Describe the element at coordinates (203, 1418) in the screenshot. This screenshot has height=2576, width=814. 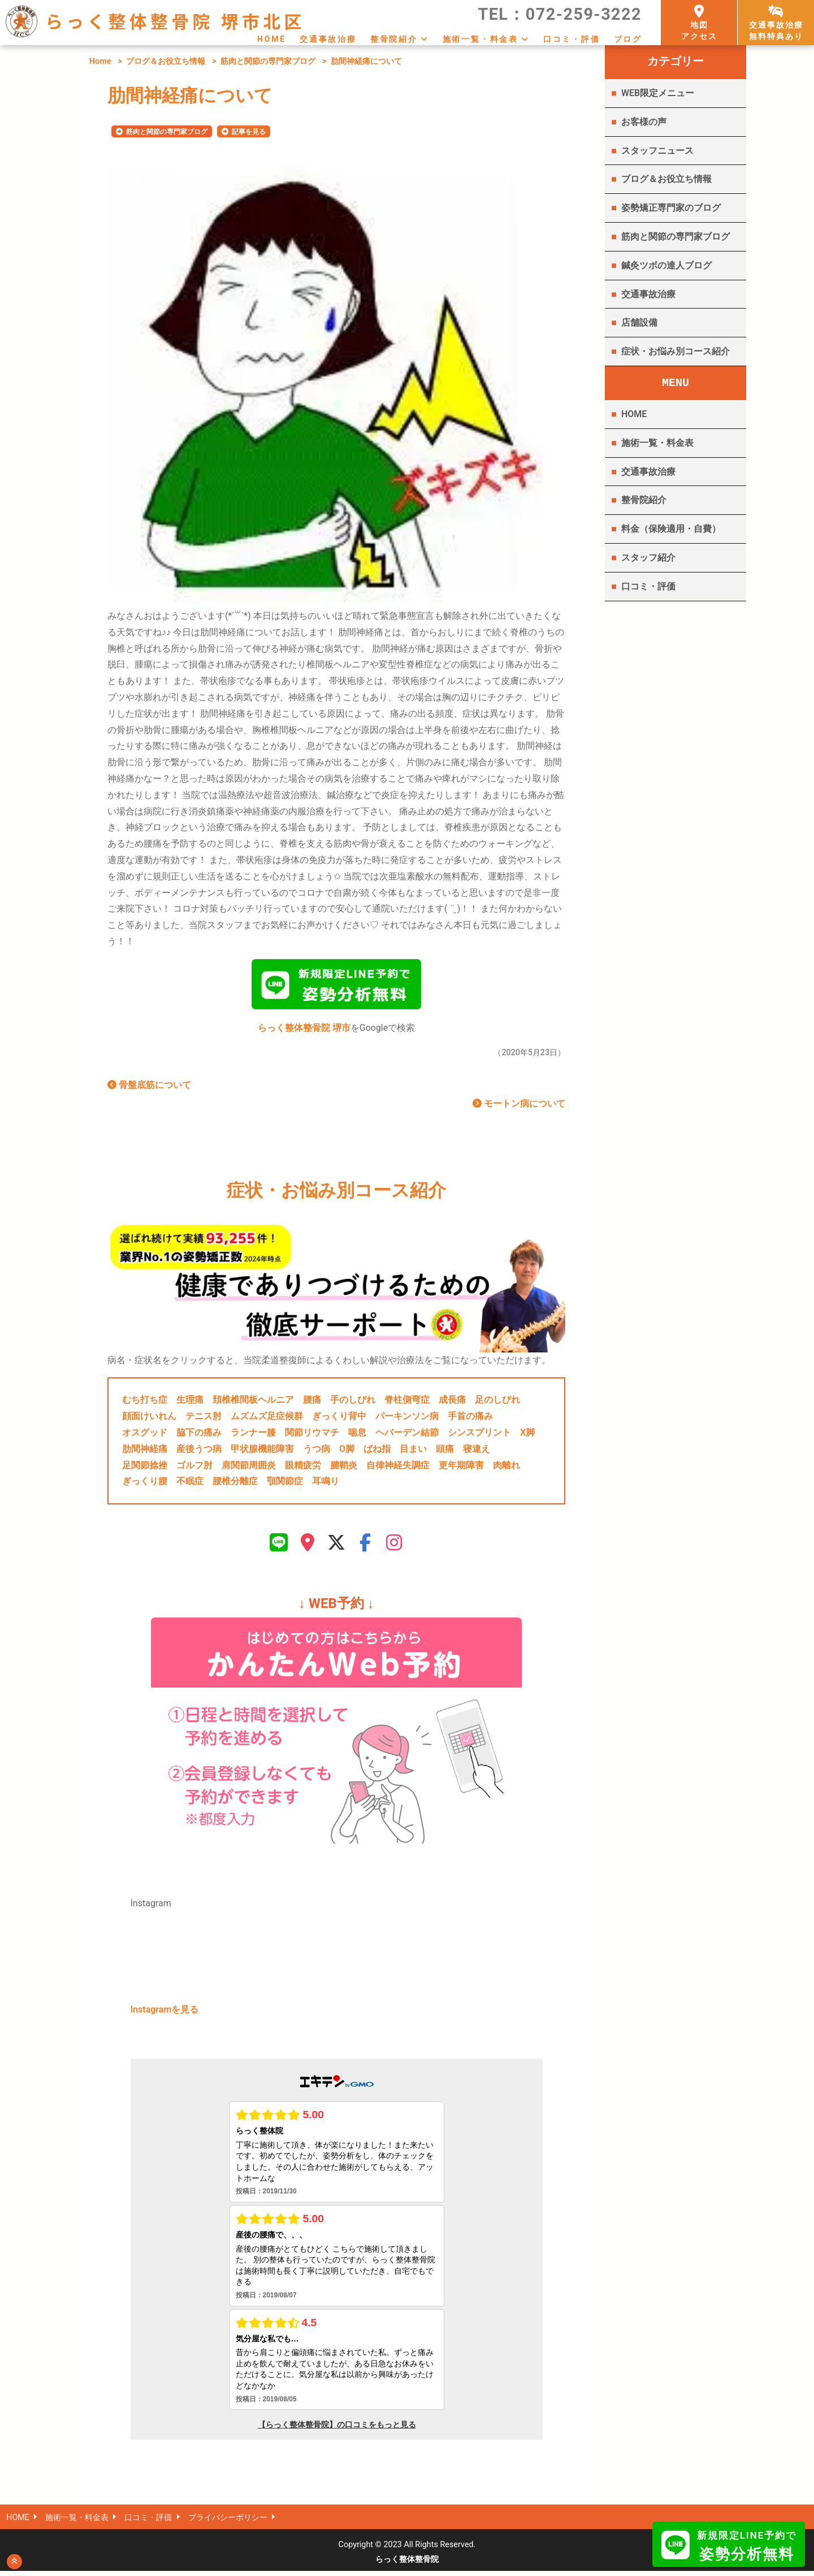
I see `テニス肘` at that location.